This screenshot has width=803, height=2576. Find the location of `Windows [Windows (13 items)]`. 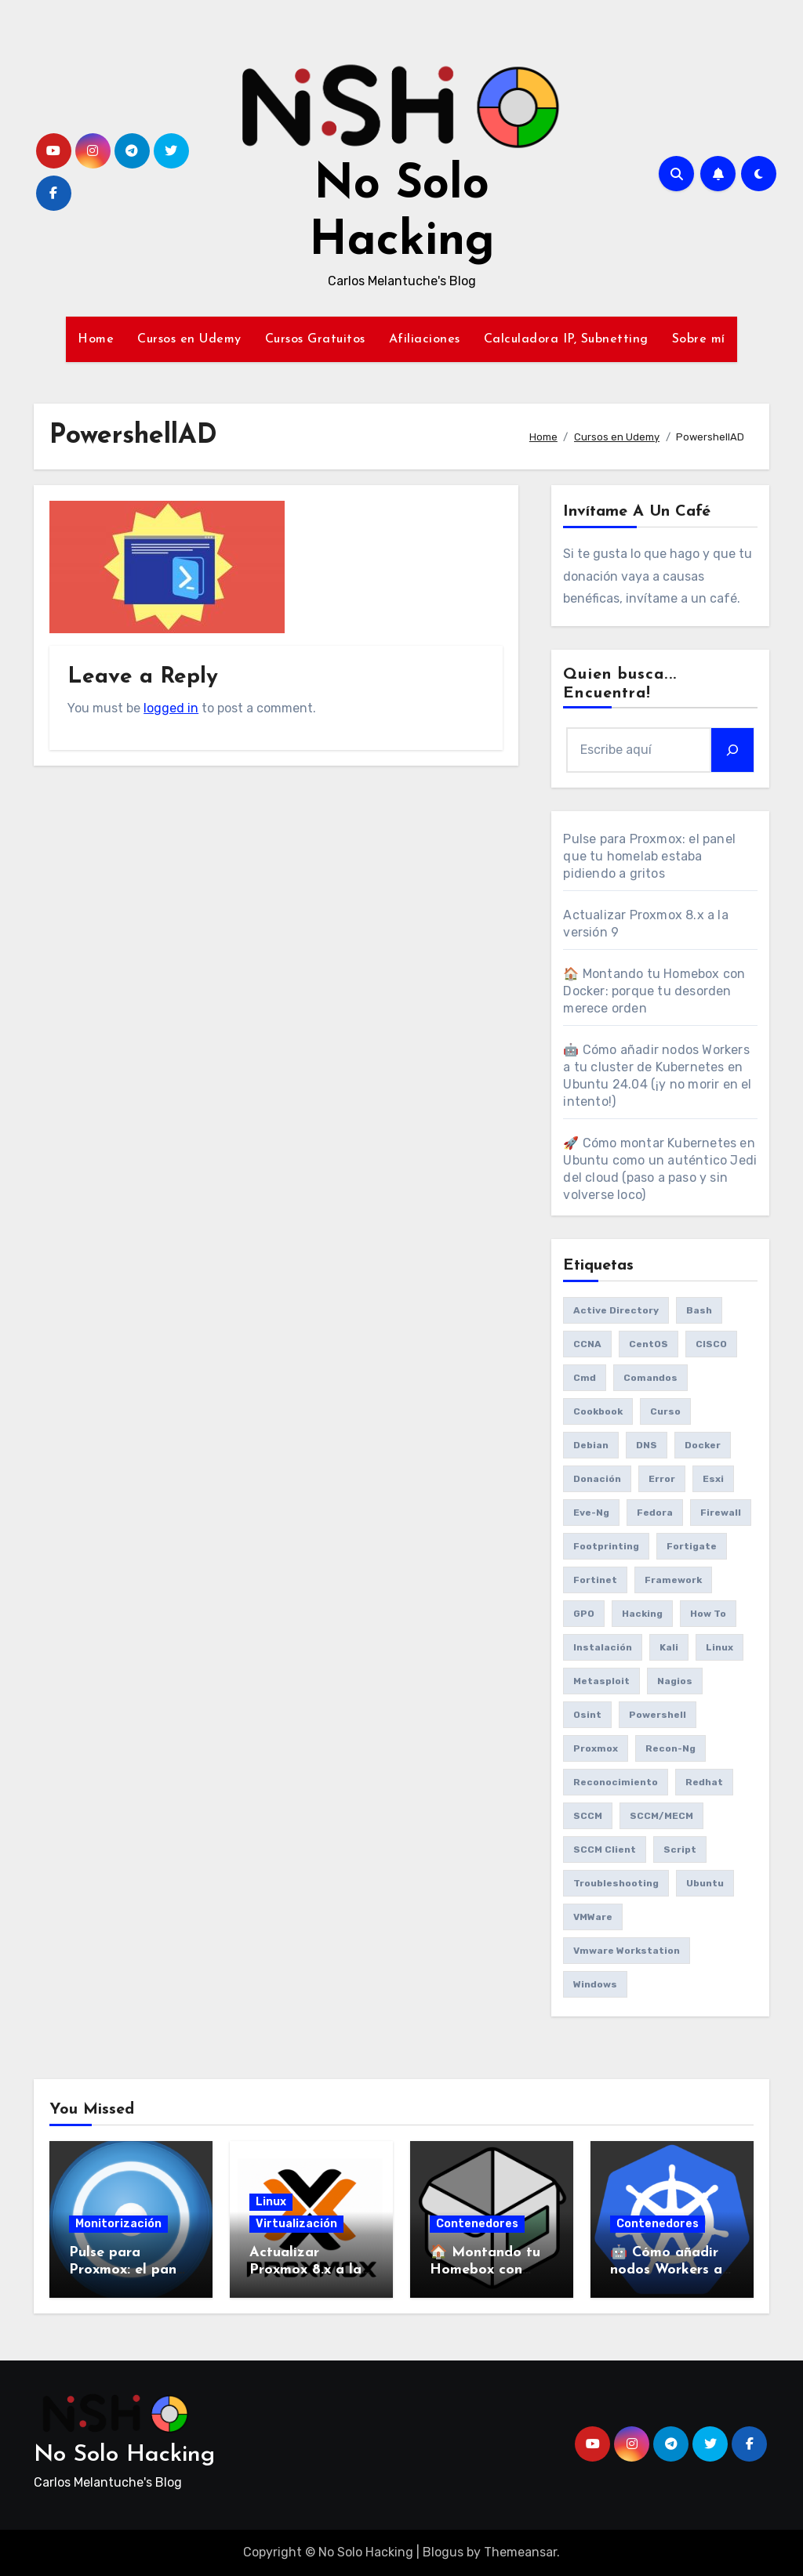

Windows [Windows (13 items)] is located at coordinates (595, 1984).